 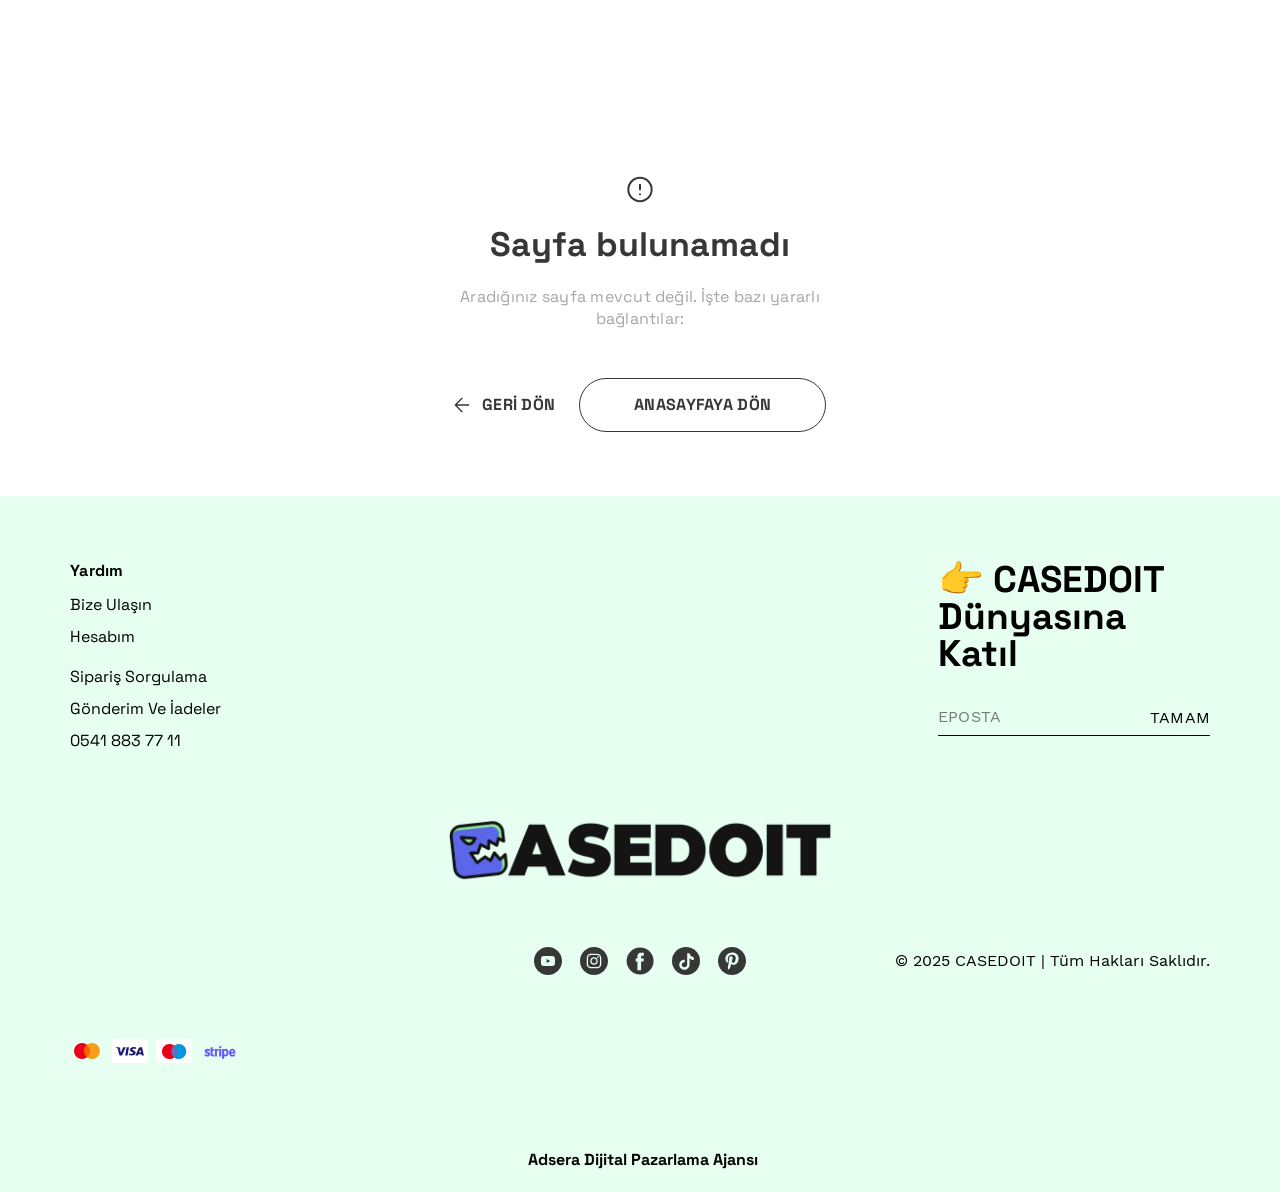 I want to click on Adsera Dijital Pazarlama Ajansı, so click(x=643, y=1159).